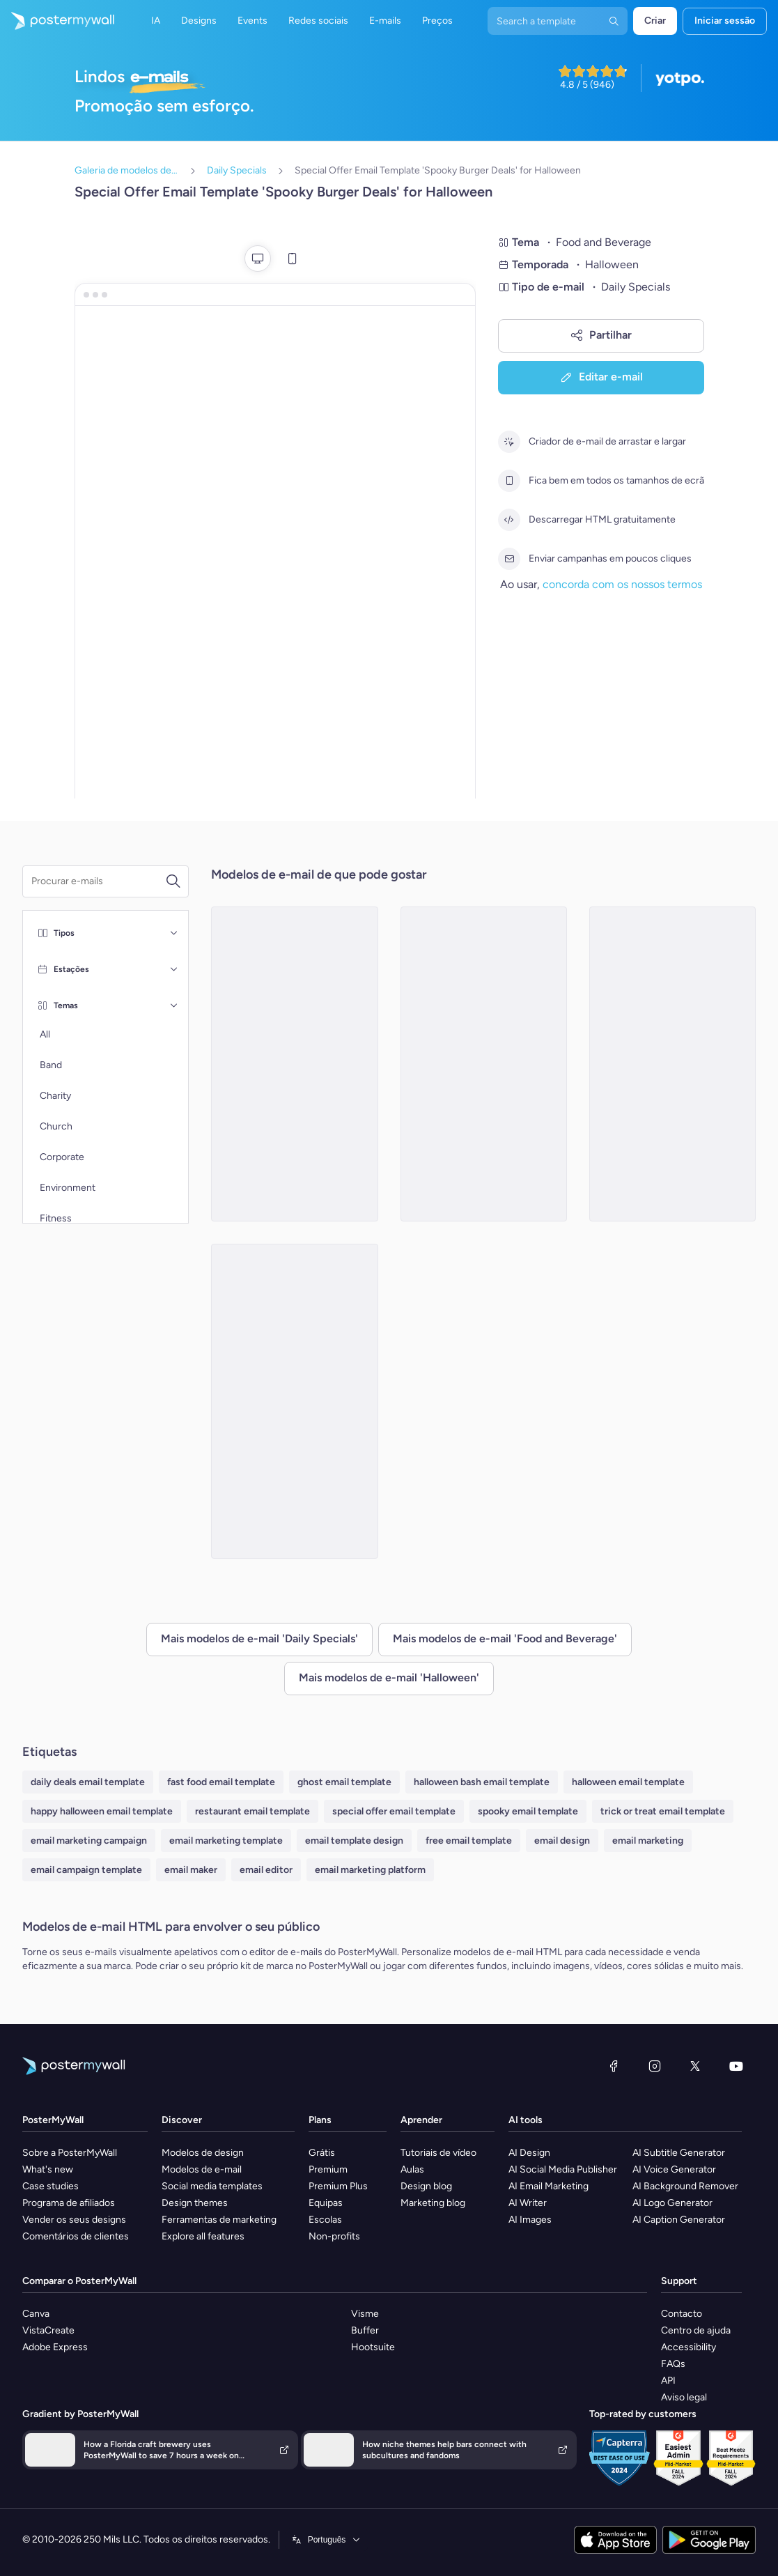 This screenshot has height=2576, width=778. Describe the element at coordinates (57, 21) in the screenshot. I see `[Ir para a página inicial]` at that location.